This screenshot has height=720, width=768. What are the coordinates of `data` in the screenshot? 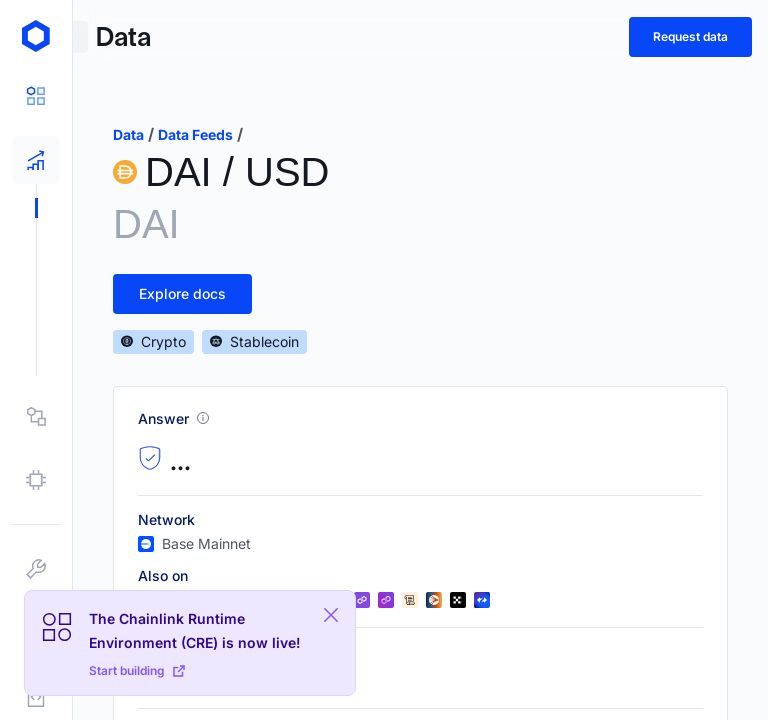 It's located at (128, 134).